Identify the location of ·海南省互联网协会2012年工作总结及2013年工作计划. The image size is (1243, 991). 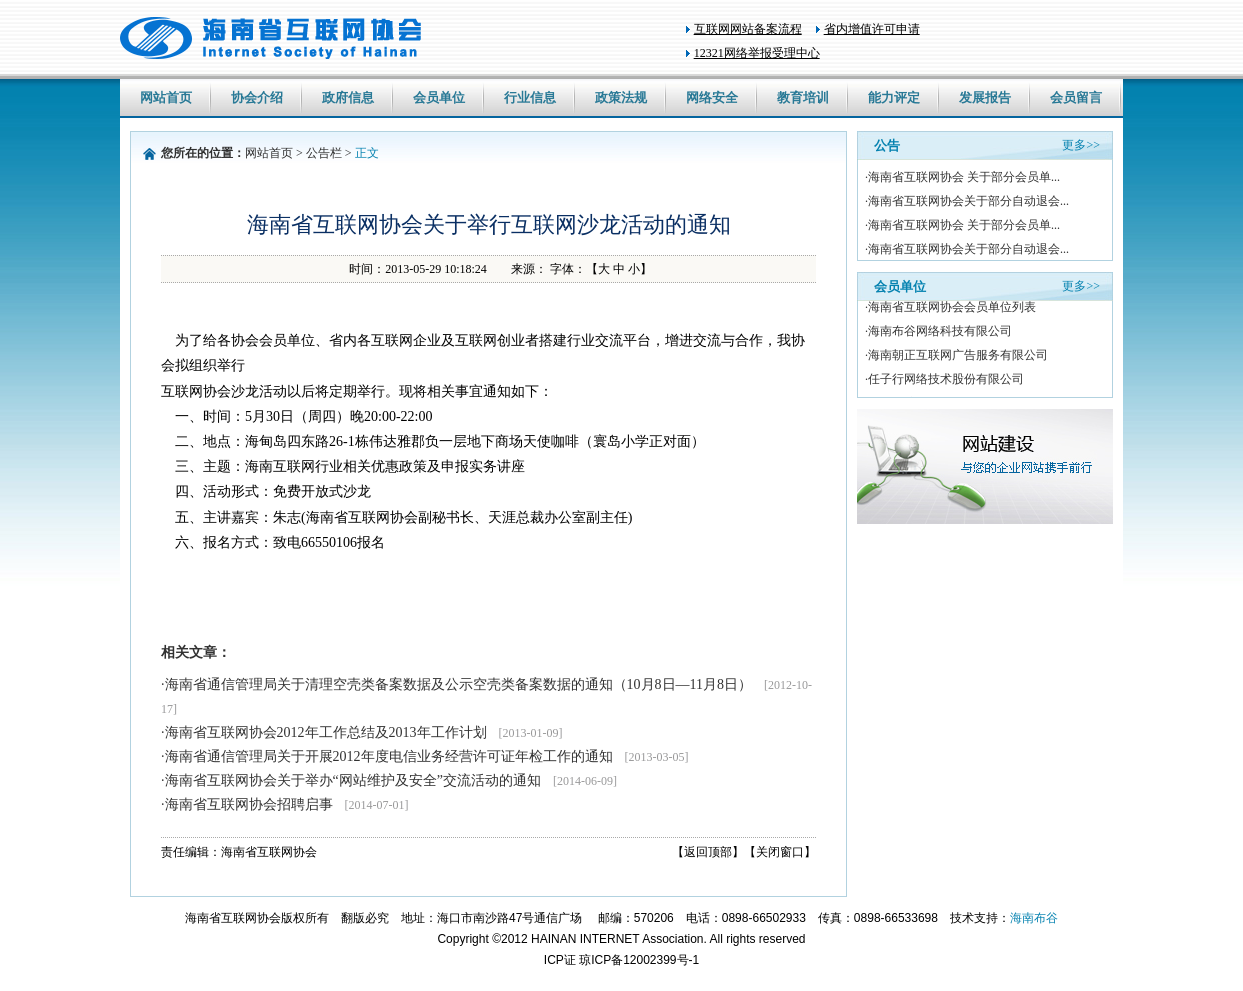
(361, 732).